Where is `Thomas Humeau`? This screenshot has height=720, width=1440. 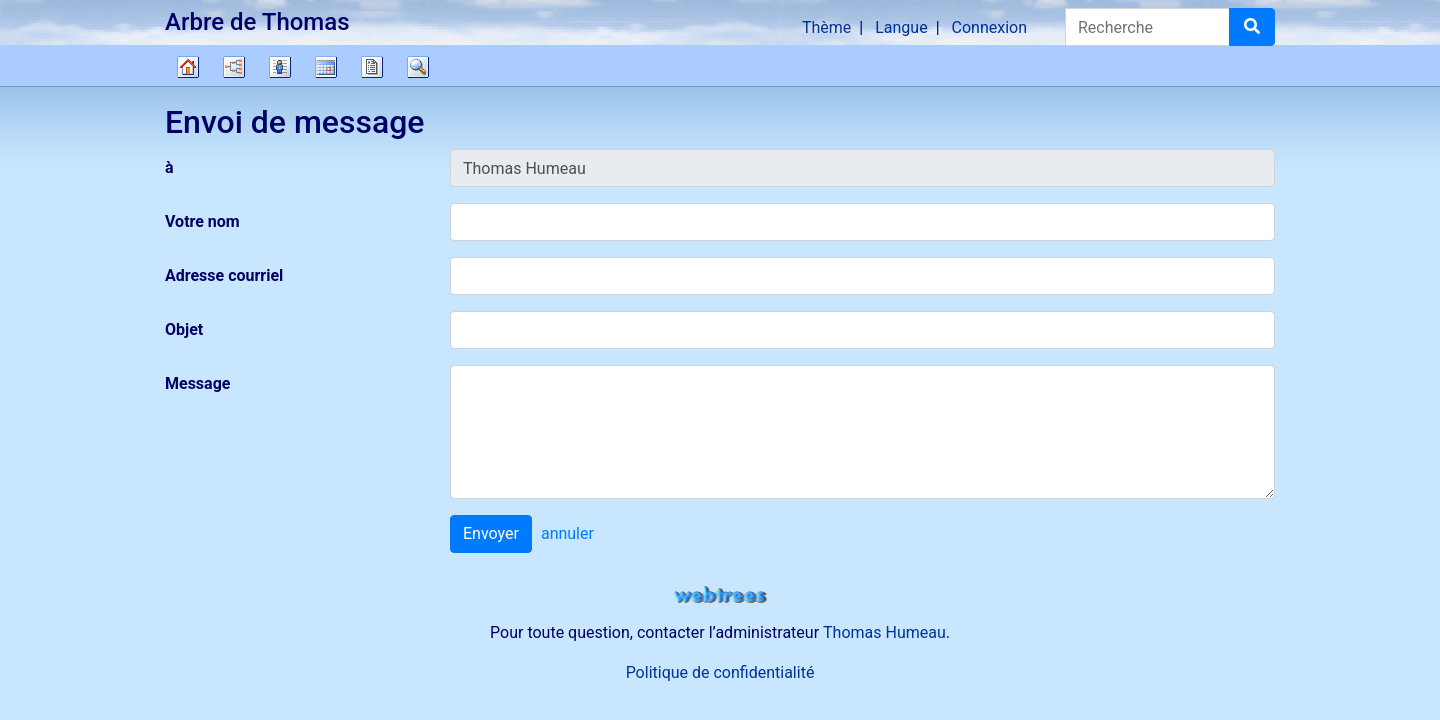
Thomas Humeau is located at coordinates (884, 632).